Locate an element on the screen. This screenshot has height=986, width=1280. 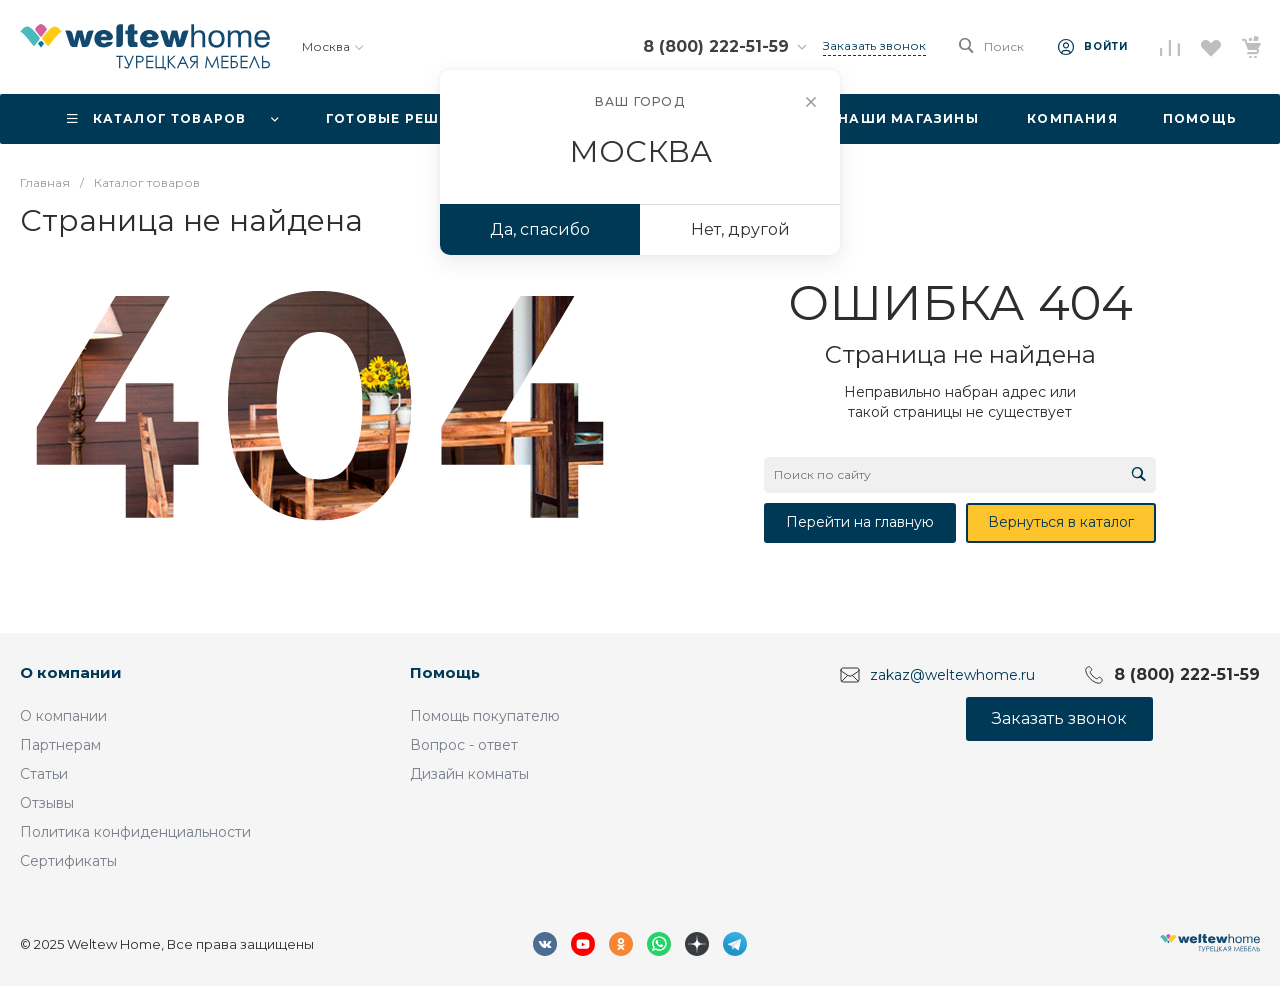
Статьи is located at coordinates (44, 774).